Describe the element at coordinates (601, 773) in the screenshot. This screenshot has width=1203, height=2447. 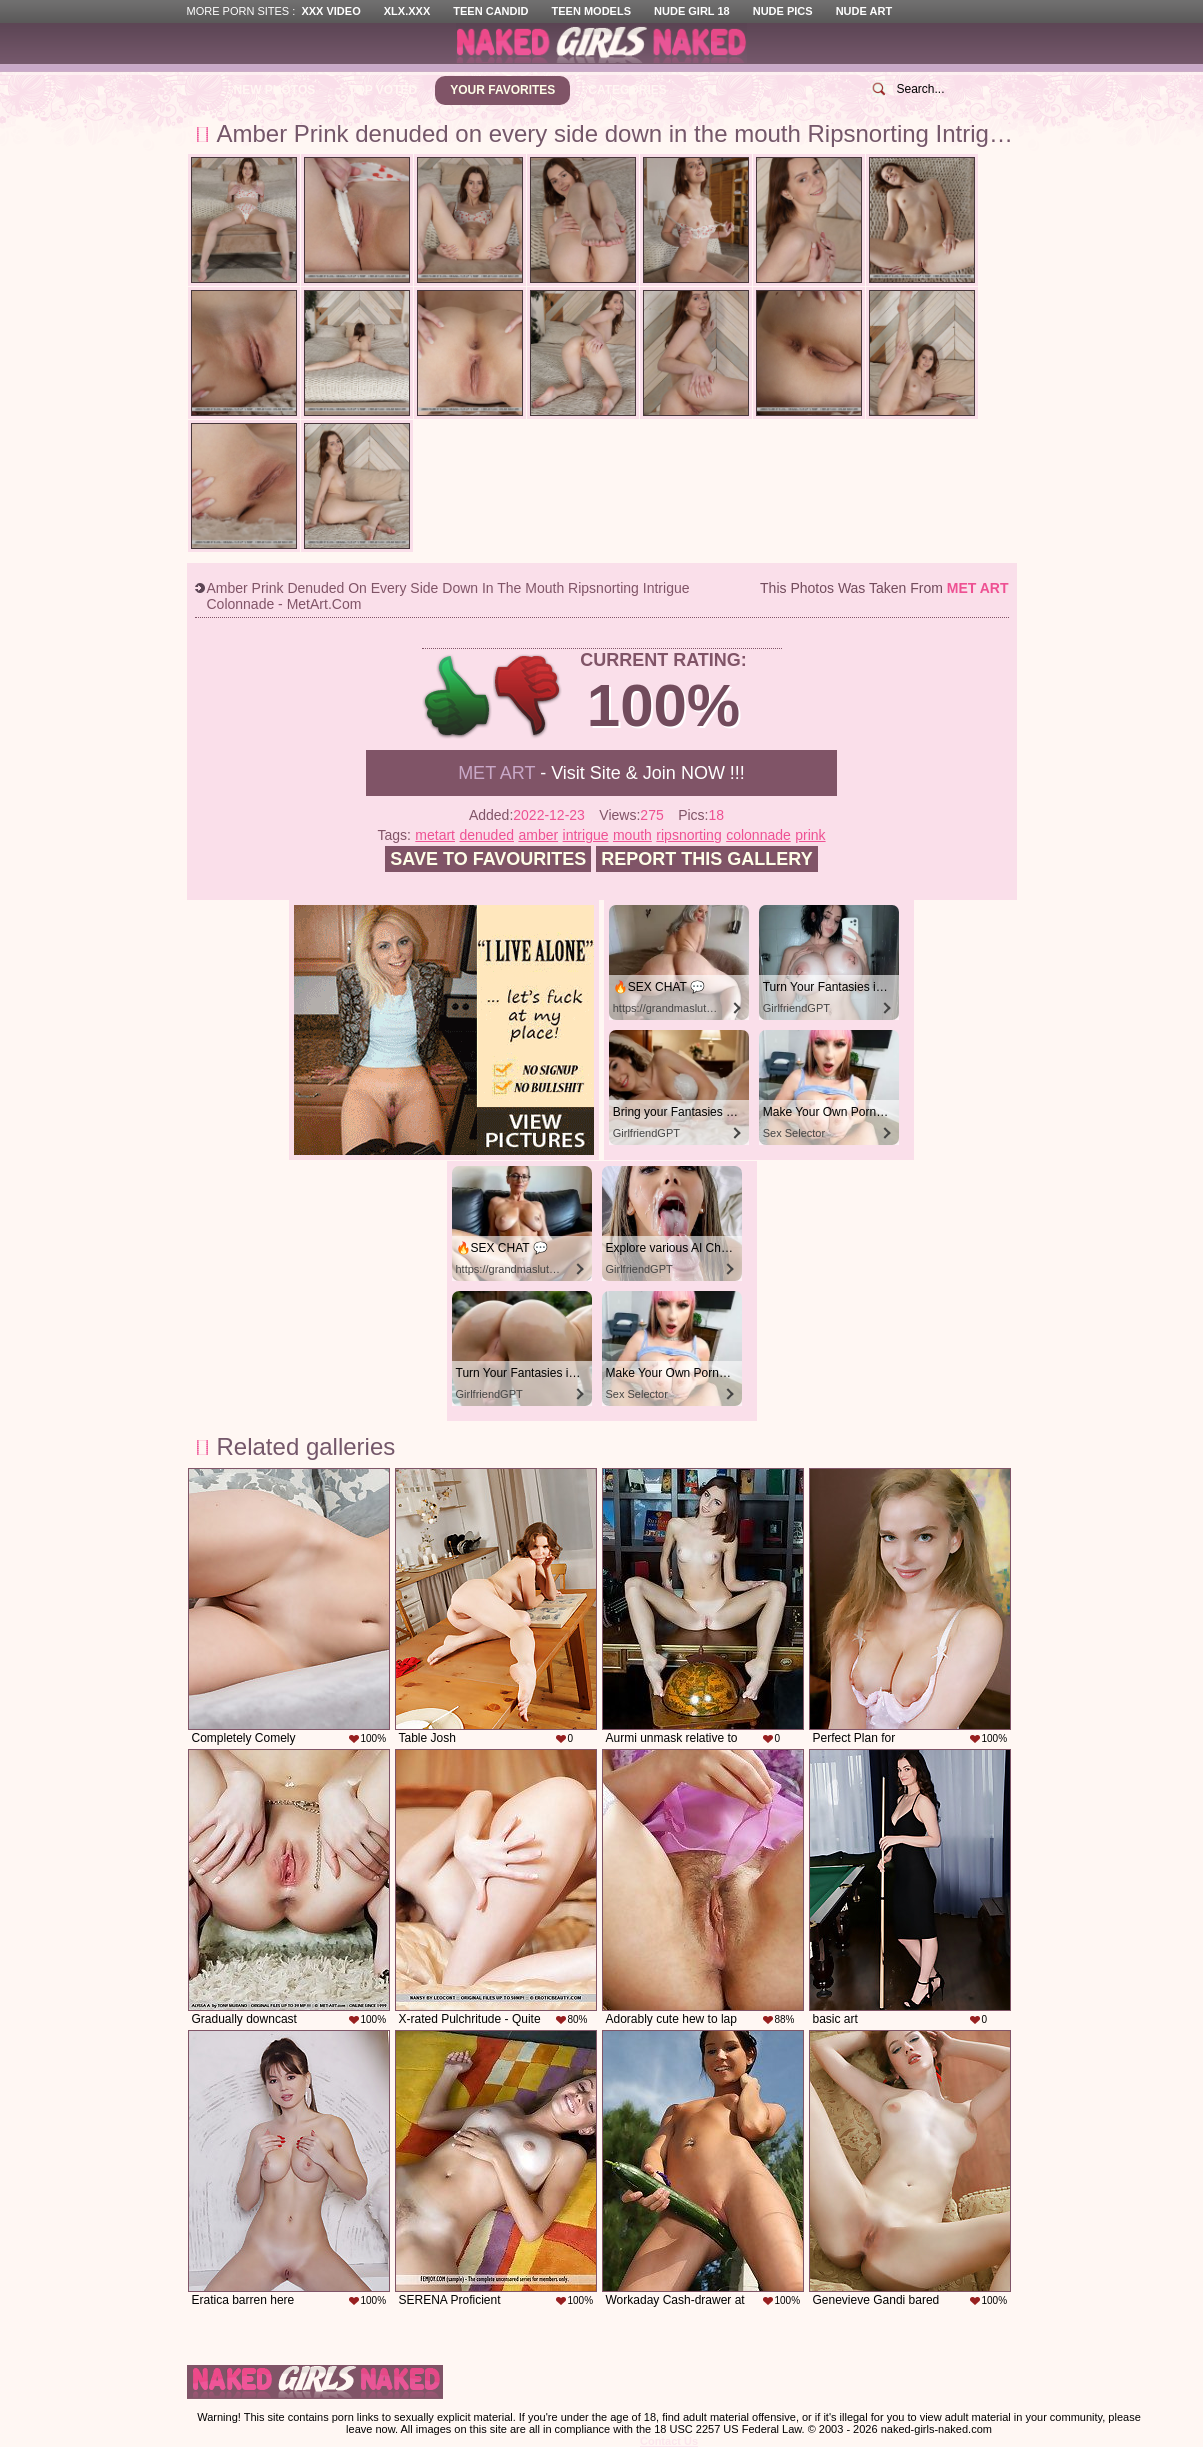
I see `- Visit Site & Join NOW !!!` at that location.